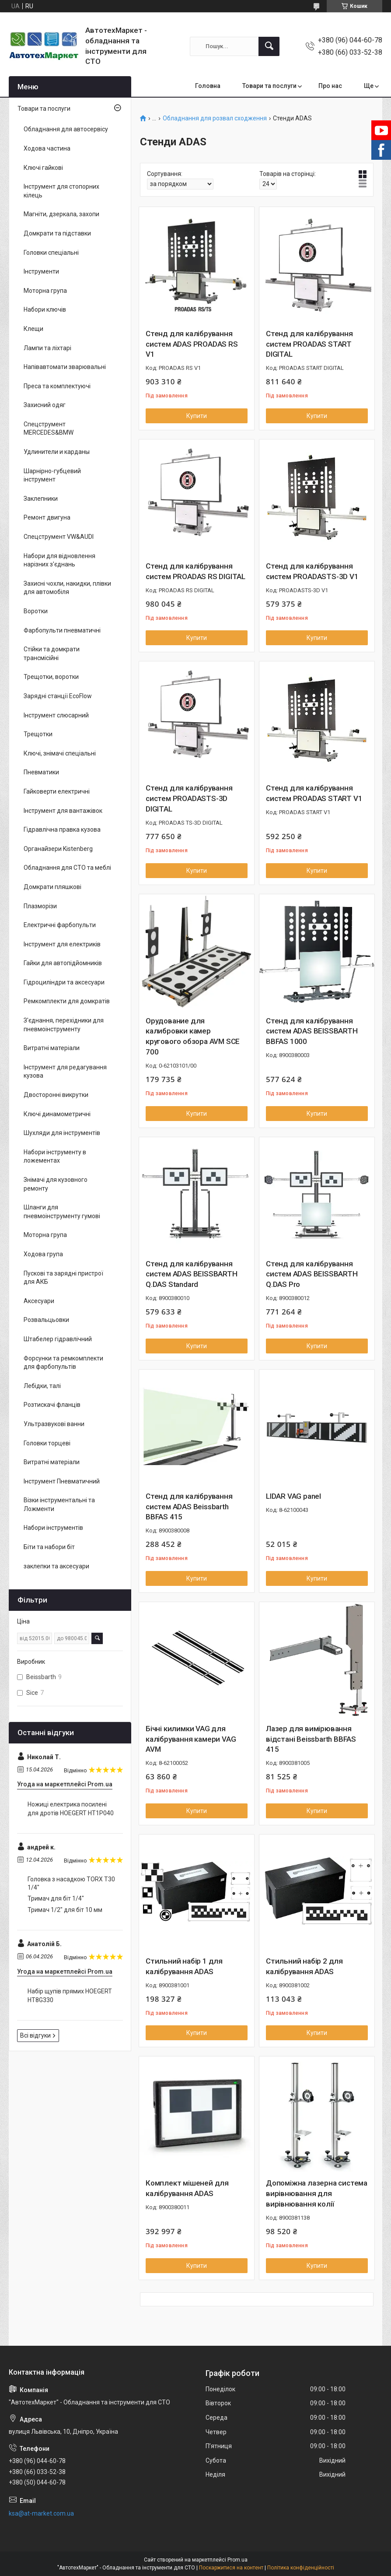 This screenshot has height=2576, width=391. What do you see at coordinates (231, 2568) in the screenshot?
I see `Поскаржитися на контент` at bounding box center [231, 2568].